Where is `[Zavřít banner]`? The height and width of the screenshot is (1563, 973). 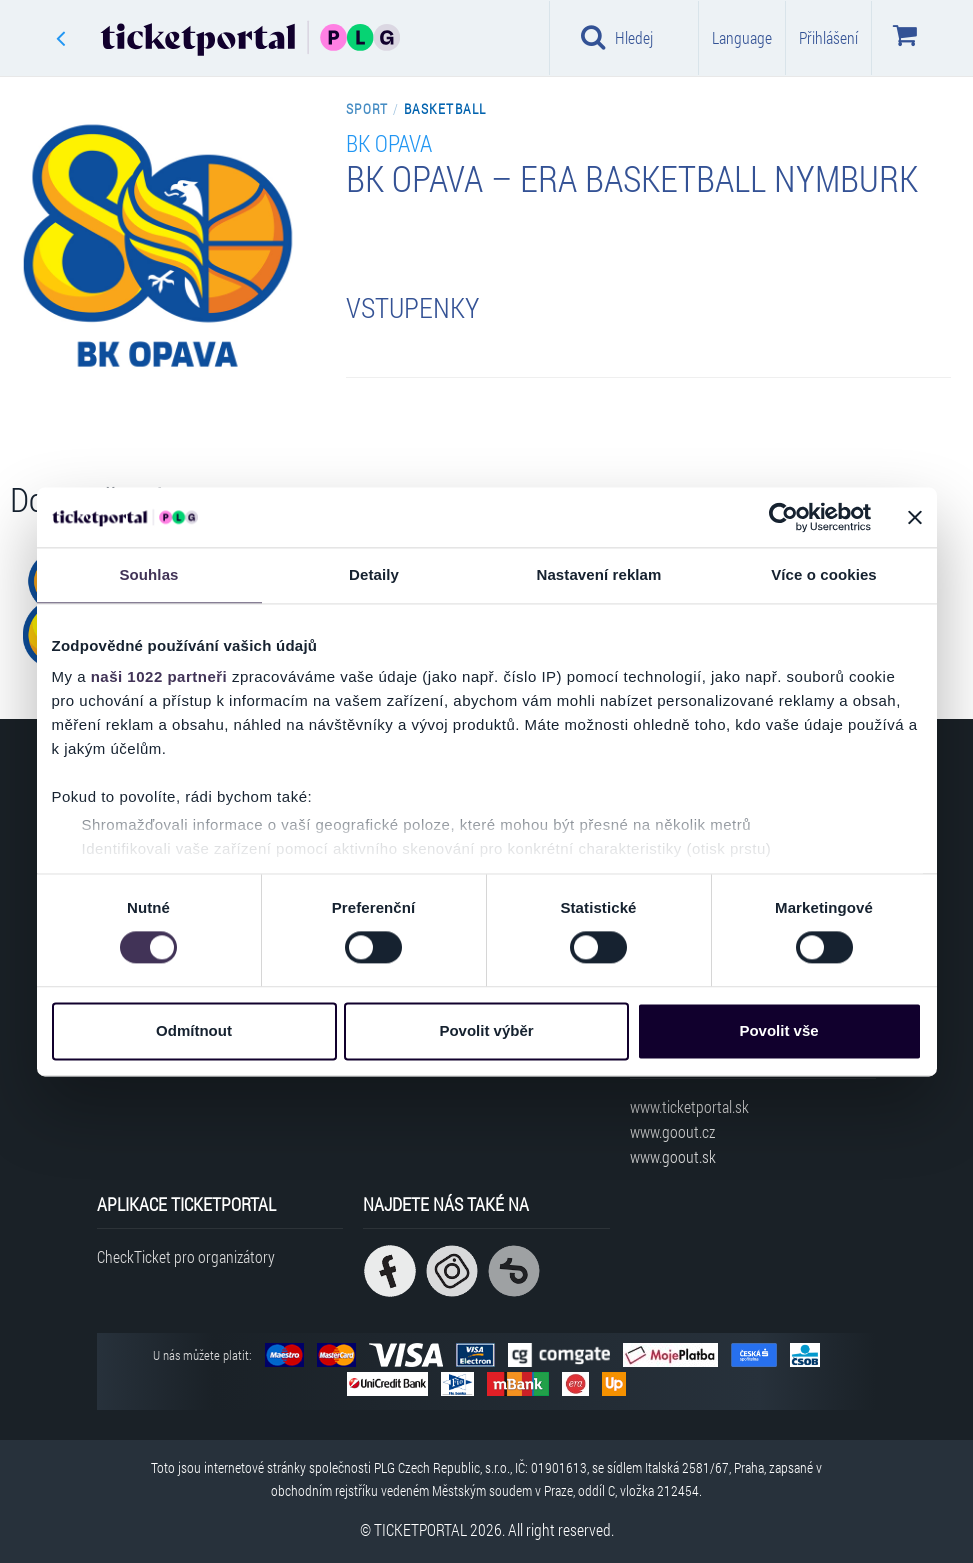
[Zavřít banner] is located at coordinates (915, 517).